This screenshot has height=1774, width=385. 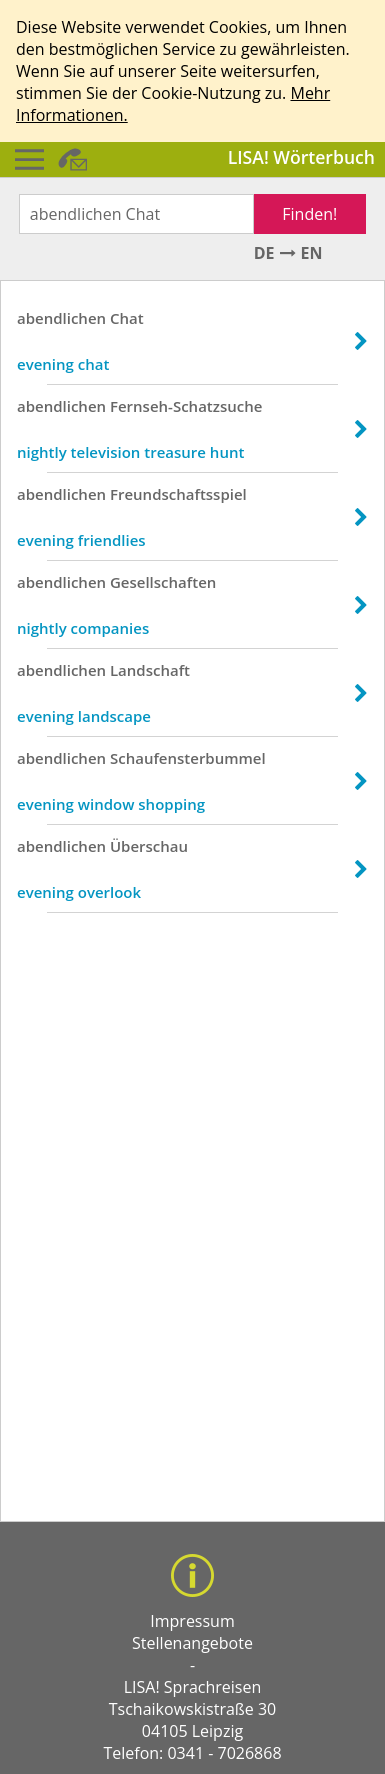 I want to click on Chat, so click(x=127, y=318).